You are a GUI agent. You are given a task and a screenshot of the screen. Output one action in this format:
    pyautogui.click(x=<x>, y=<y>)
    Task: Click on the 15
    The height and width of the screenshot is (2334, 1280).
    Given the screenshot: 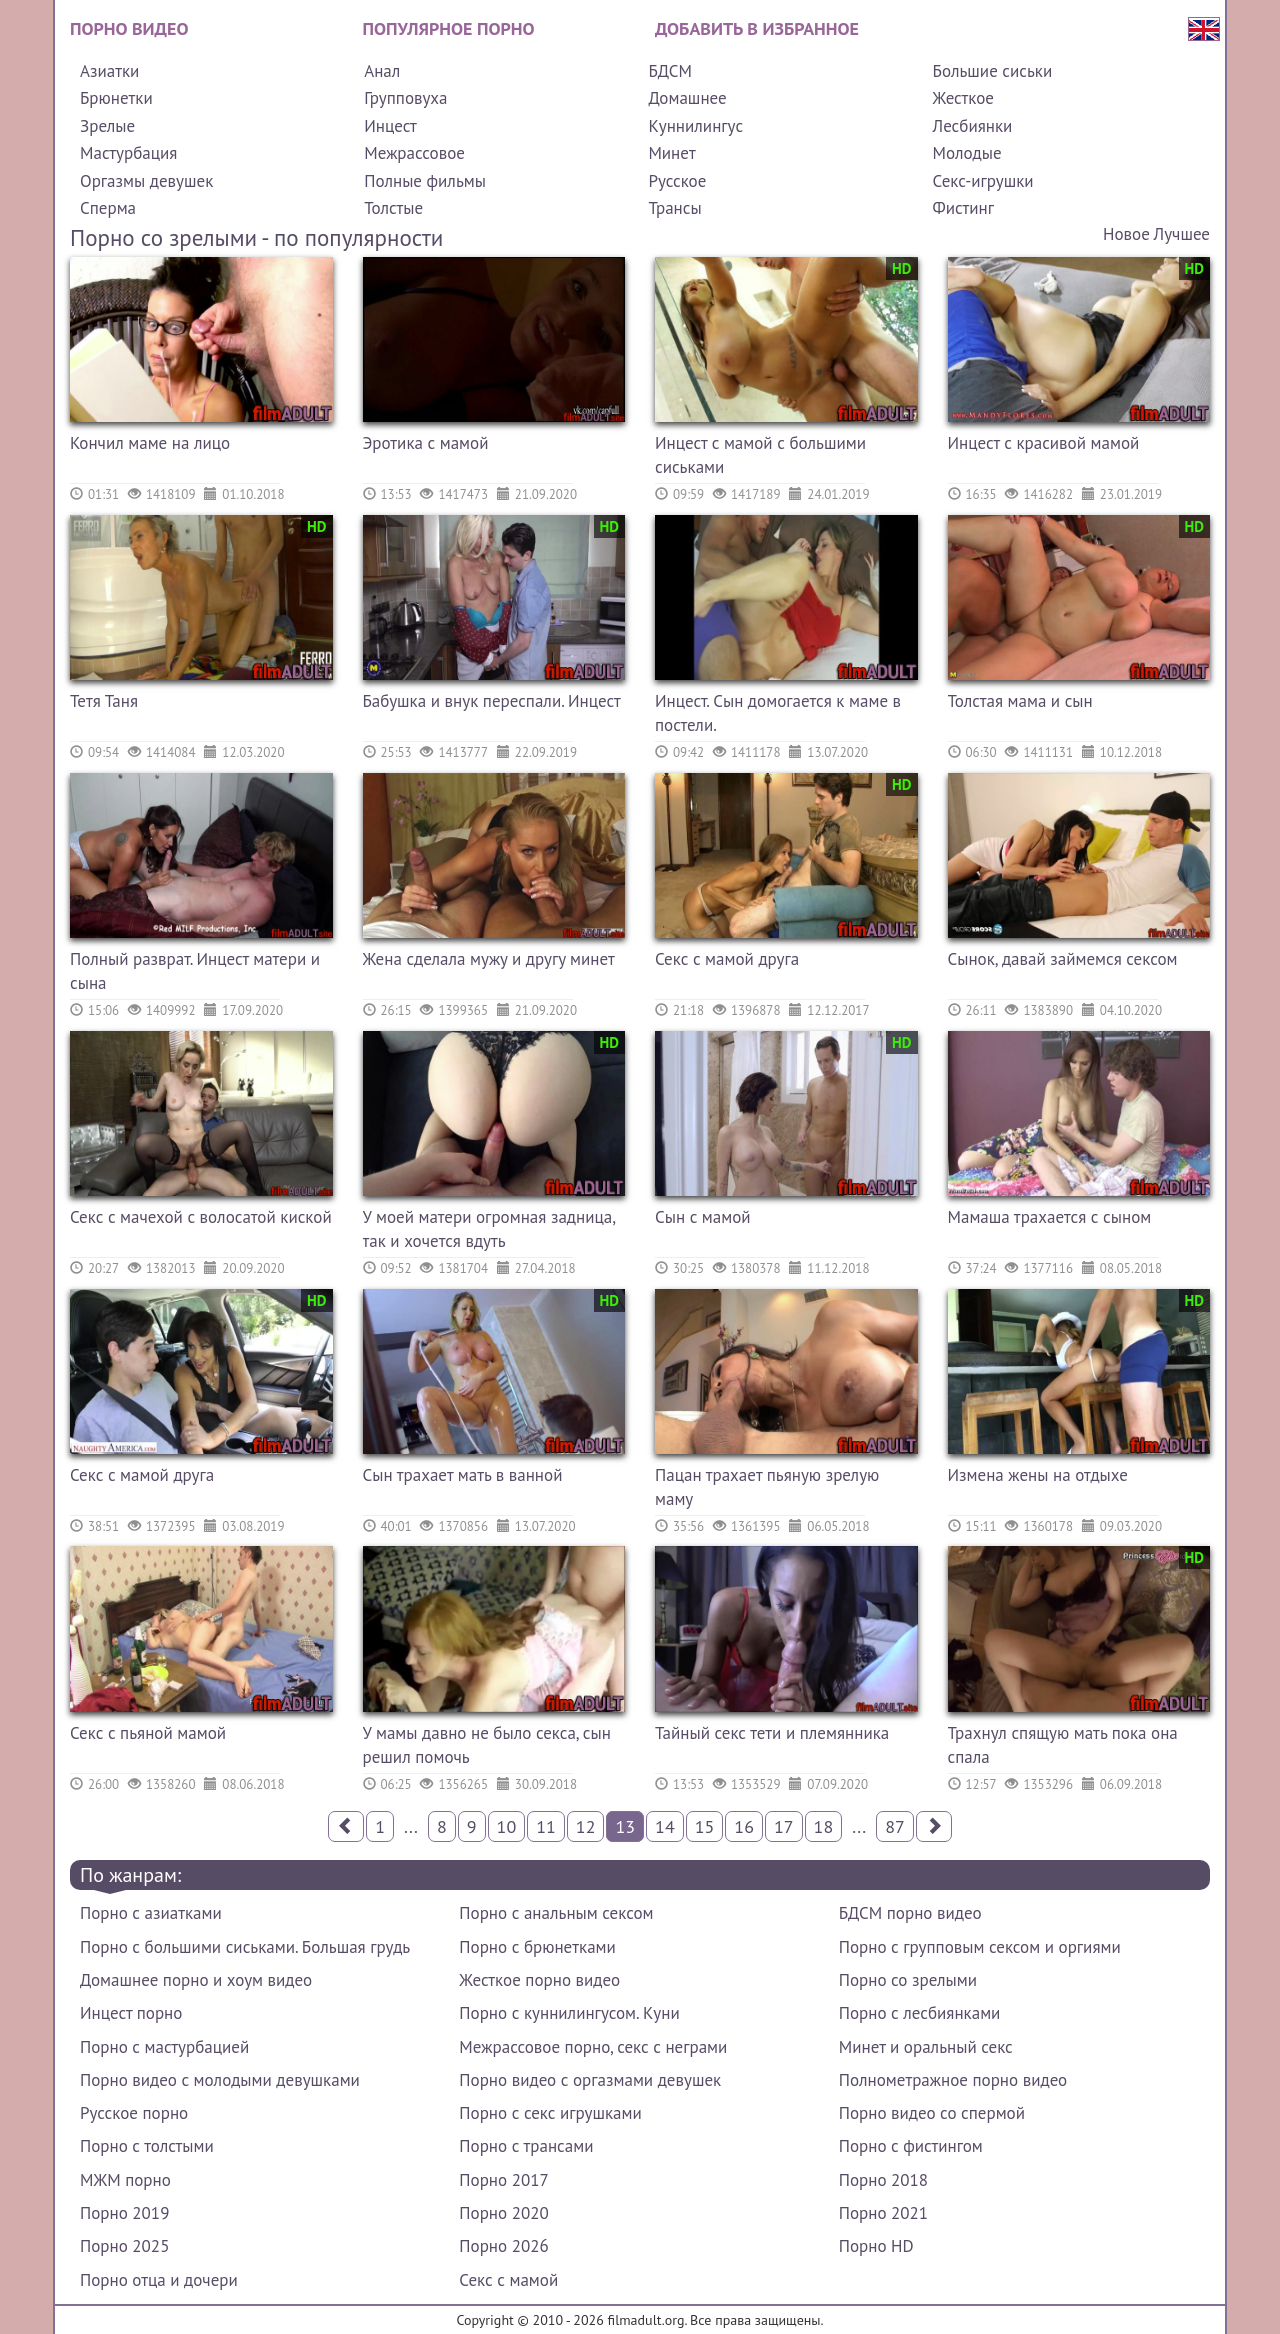 What is the action you would take?
    pyautogui.click(x=705, y=1826)
    